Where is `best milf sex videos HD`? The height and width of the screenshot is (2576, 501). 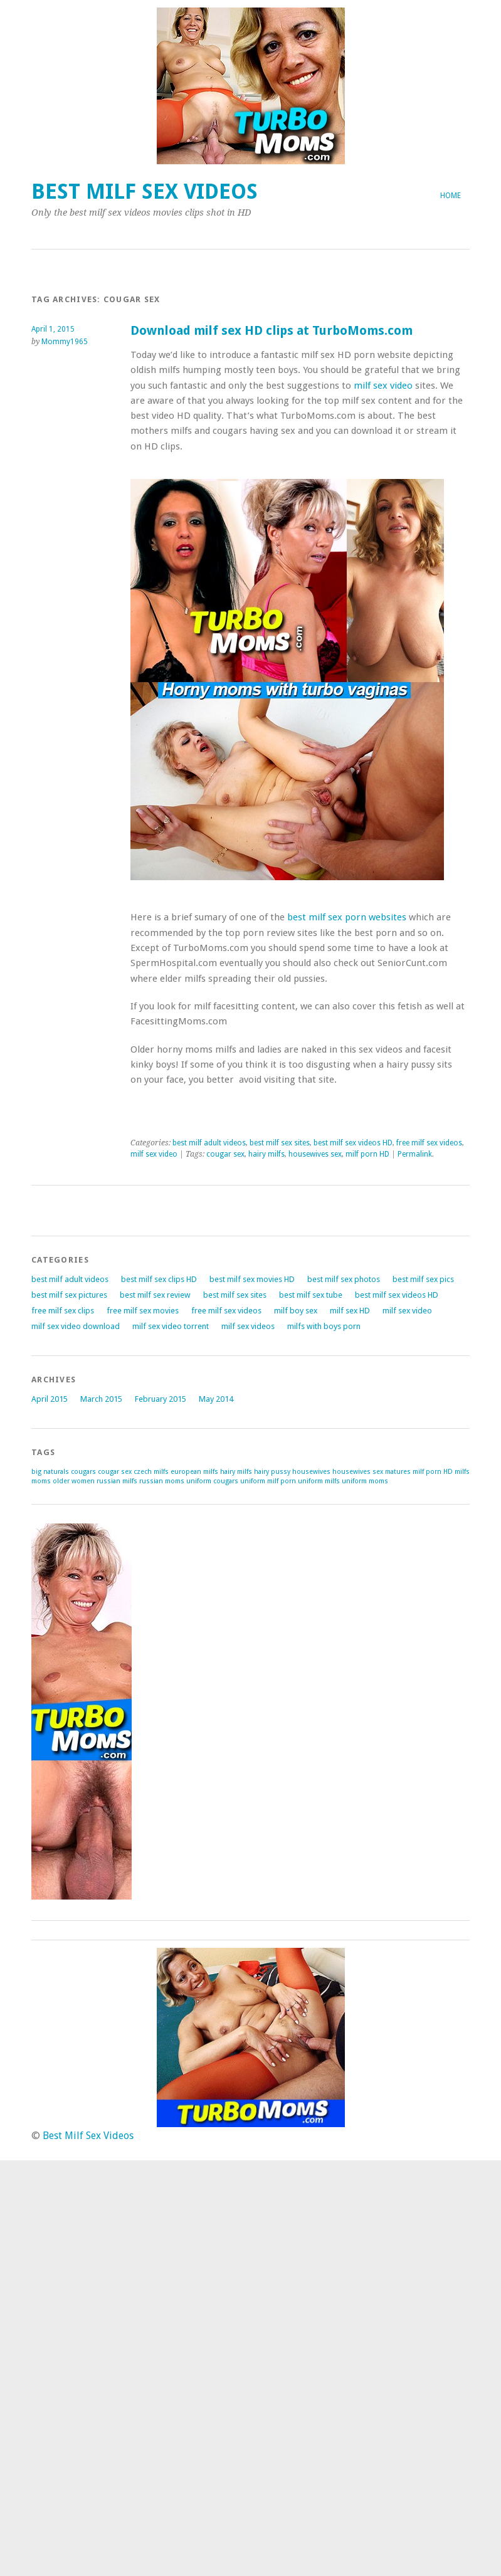 best milf sex videos HD is located at coordinates (353, 1142).